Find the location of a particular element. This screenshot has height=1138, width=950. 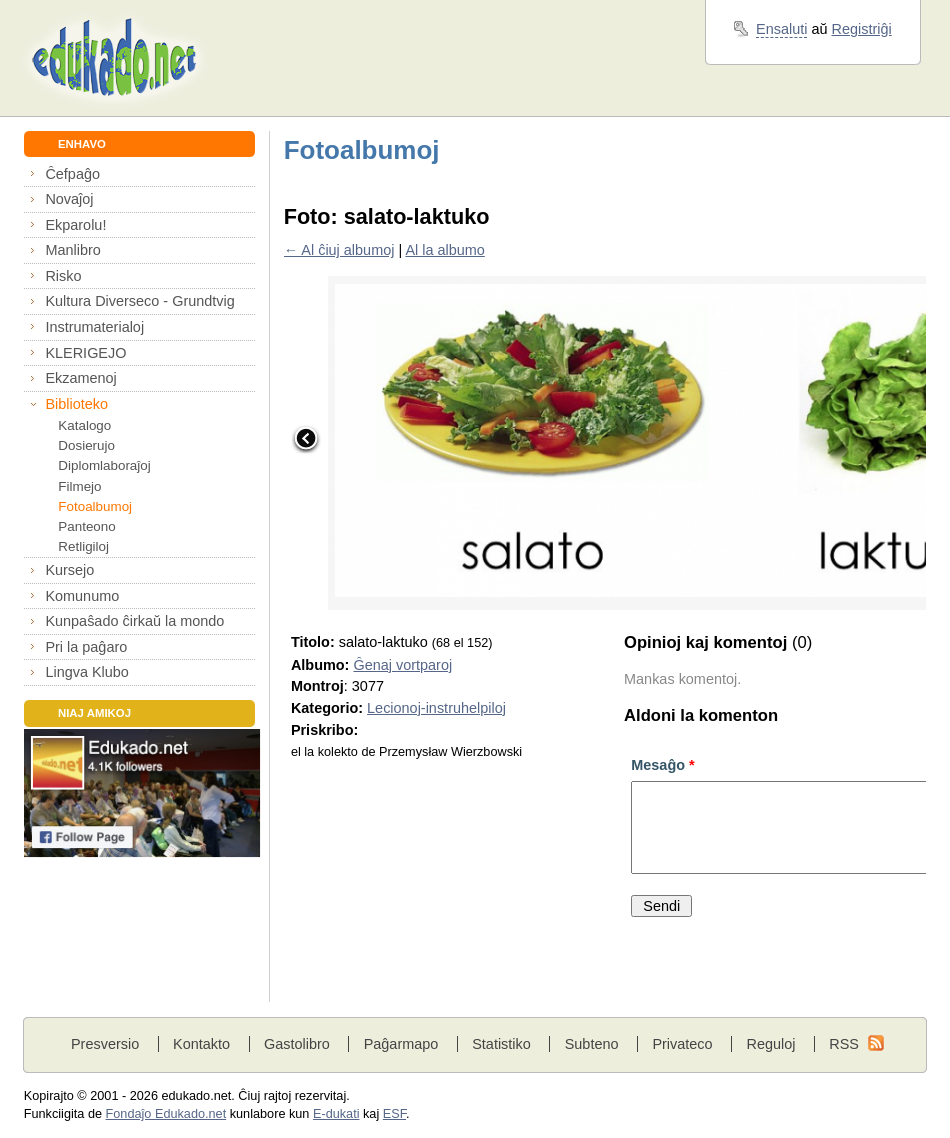

Katalogo is located at coordinates (84, 425).